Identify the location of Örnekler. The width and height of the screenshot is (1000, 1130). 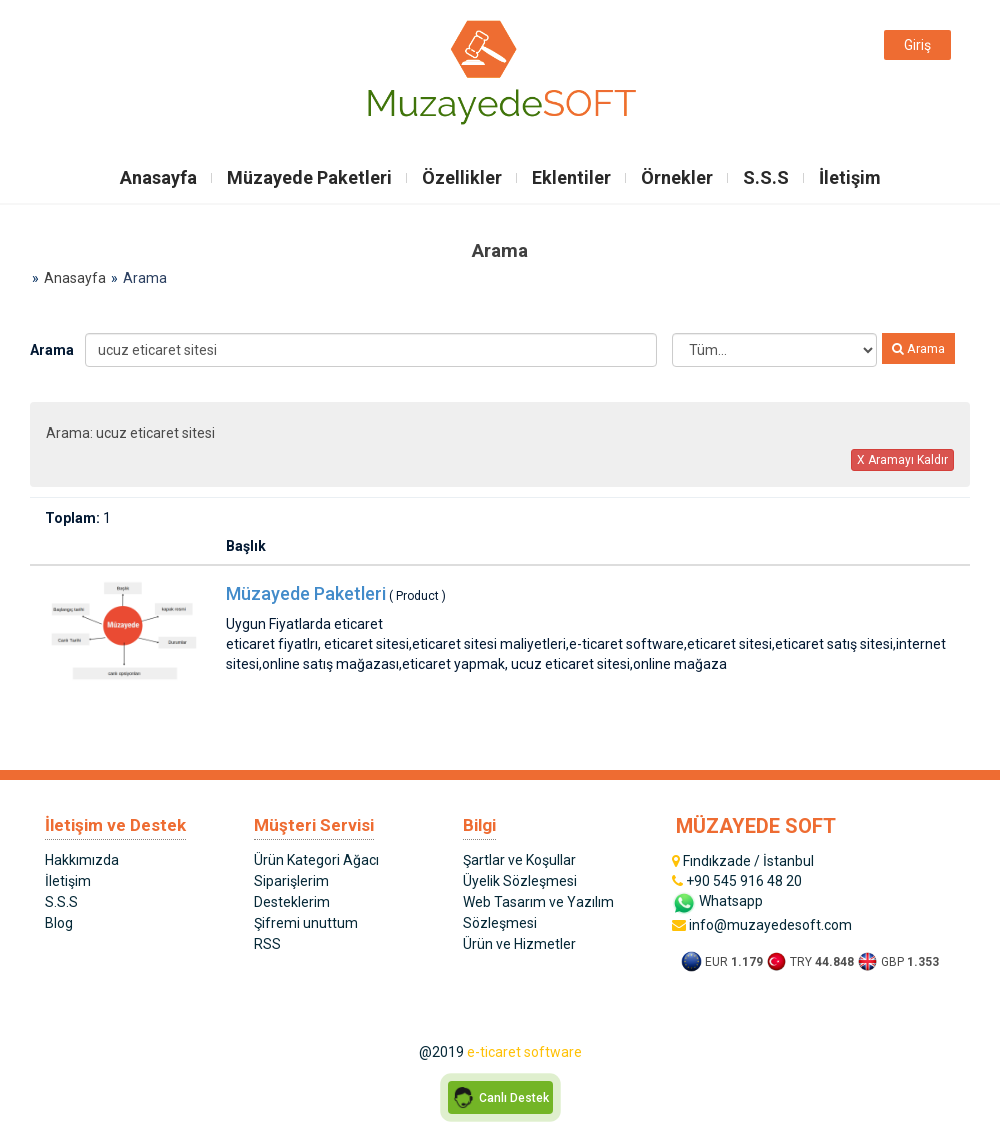
(677, 177).